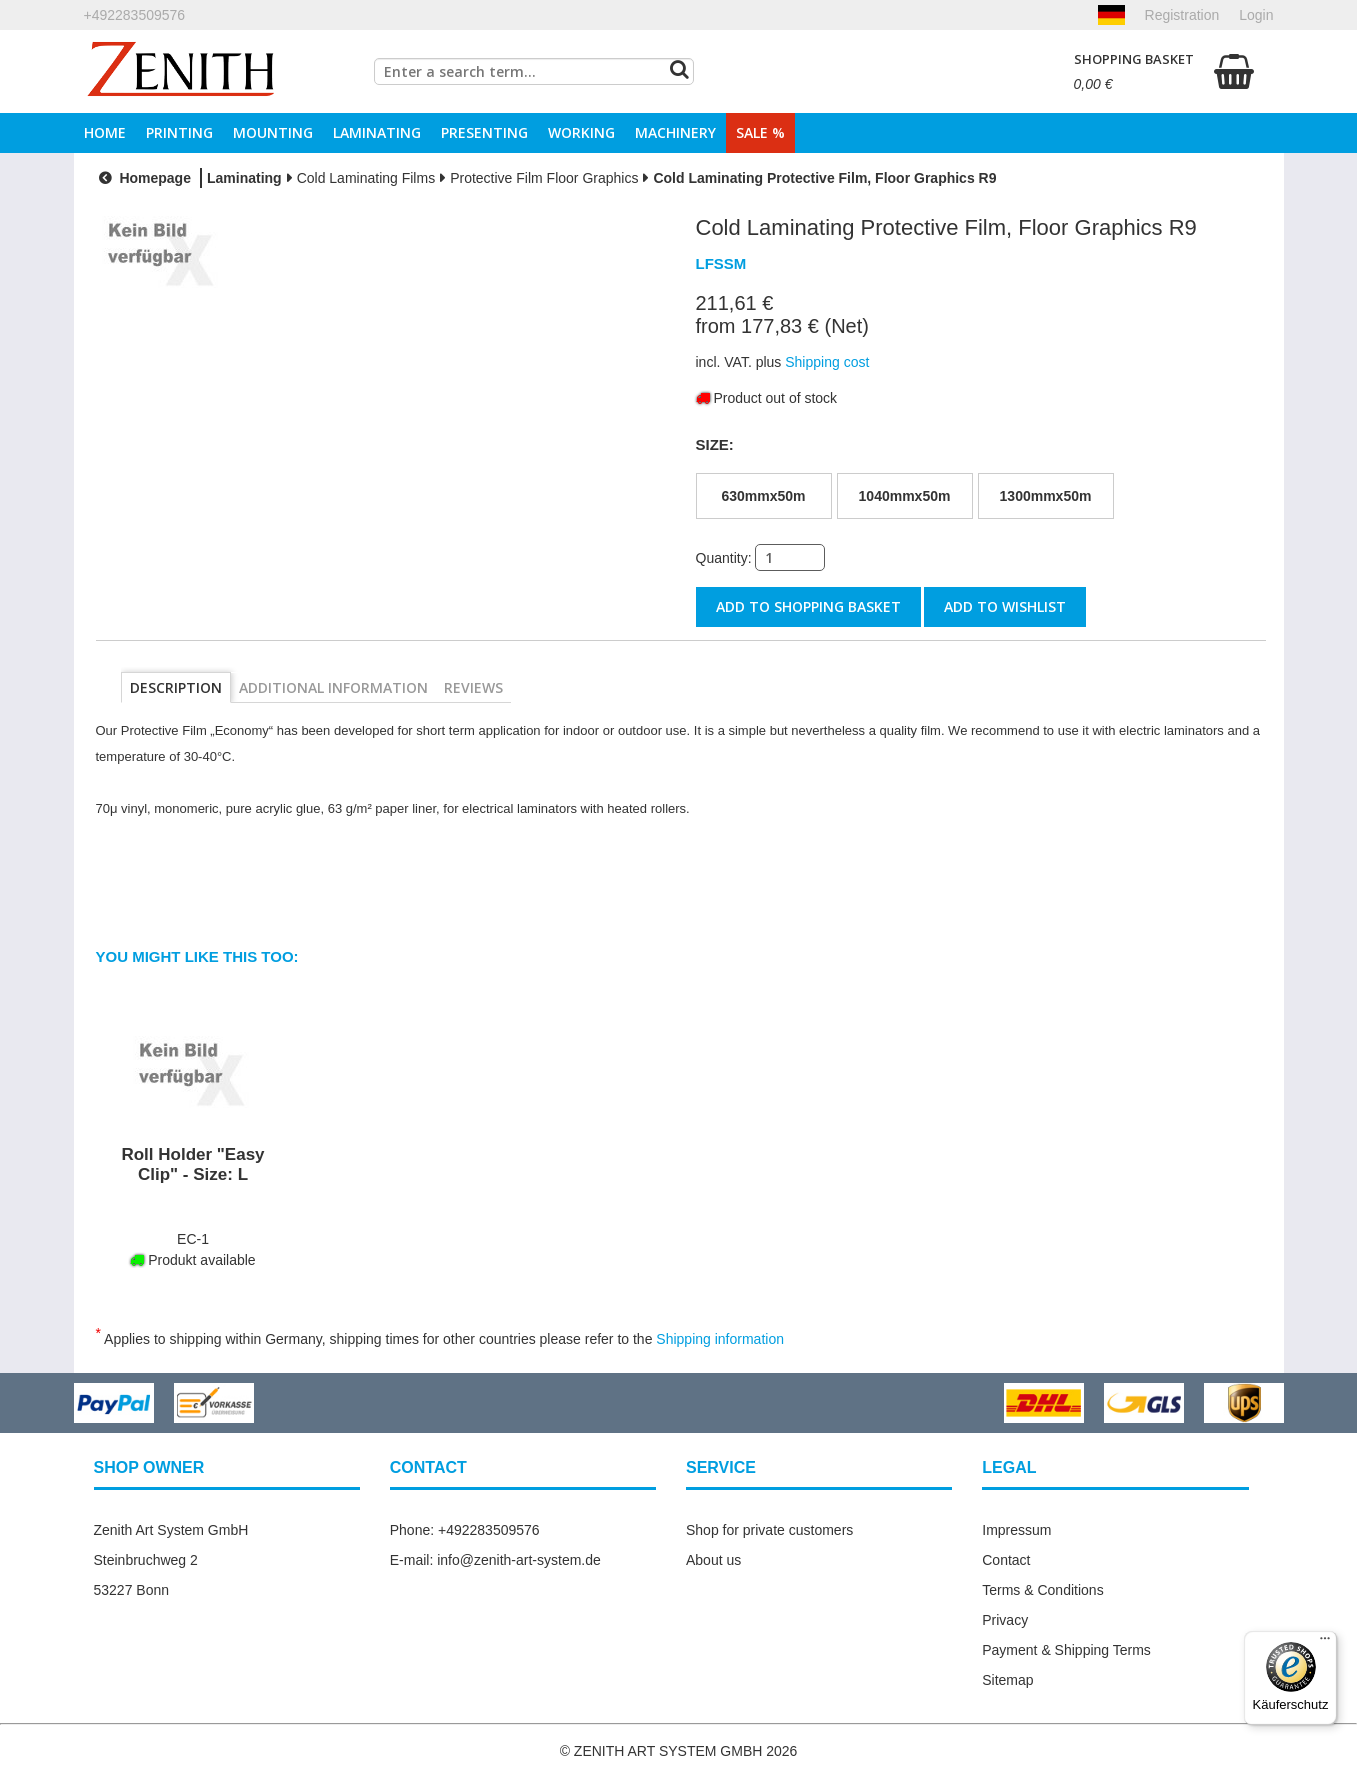 Image resolution: width=1357 pixels, height=1779 pixels. I want to click on [Menü], so click(1325, 1643).